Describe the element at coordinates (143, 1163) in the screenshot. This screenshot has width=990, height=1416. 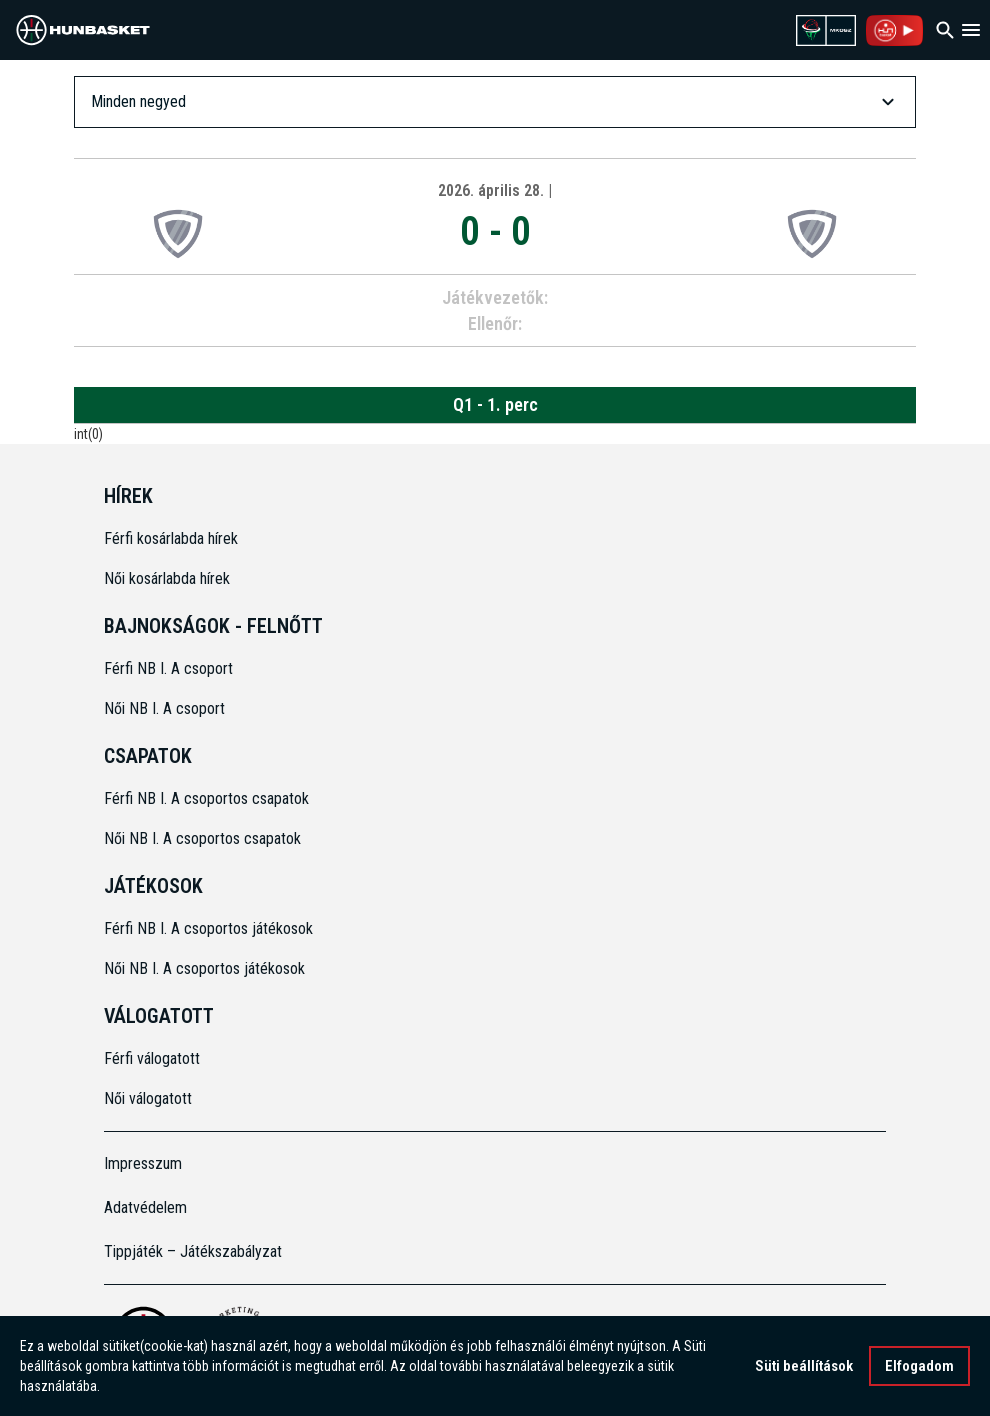
I see `Impresszum` at that location.